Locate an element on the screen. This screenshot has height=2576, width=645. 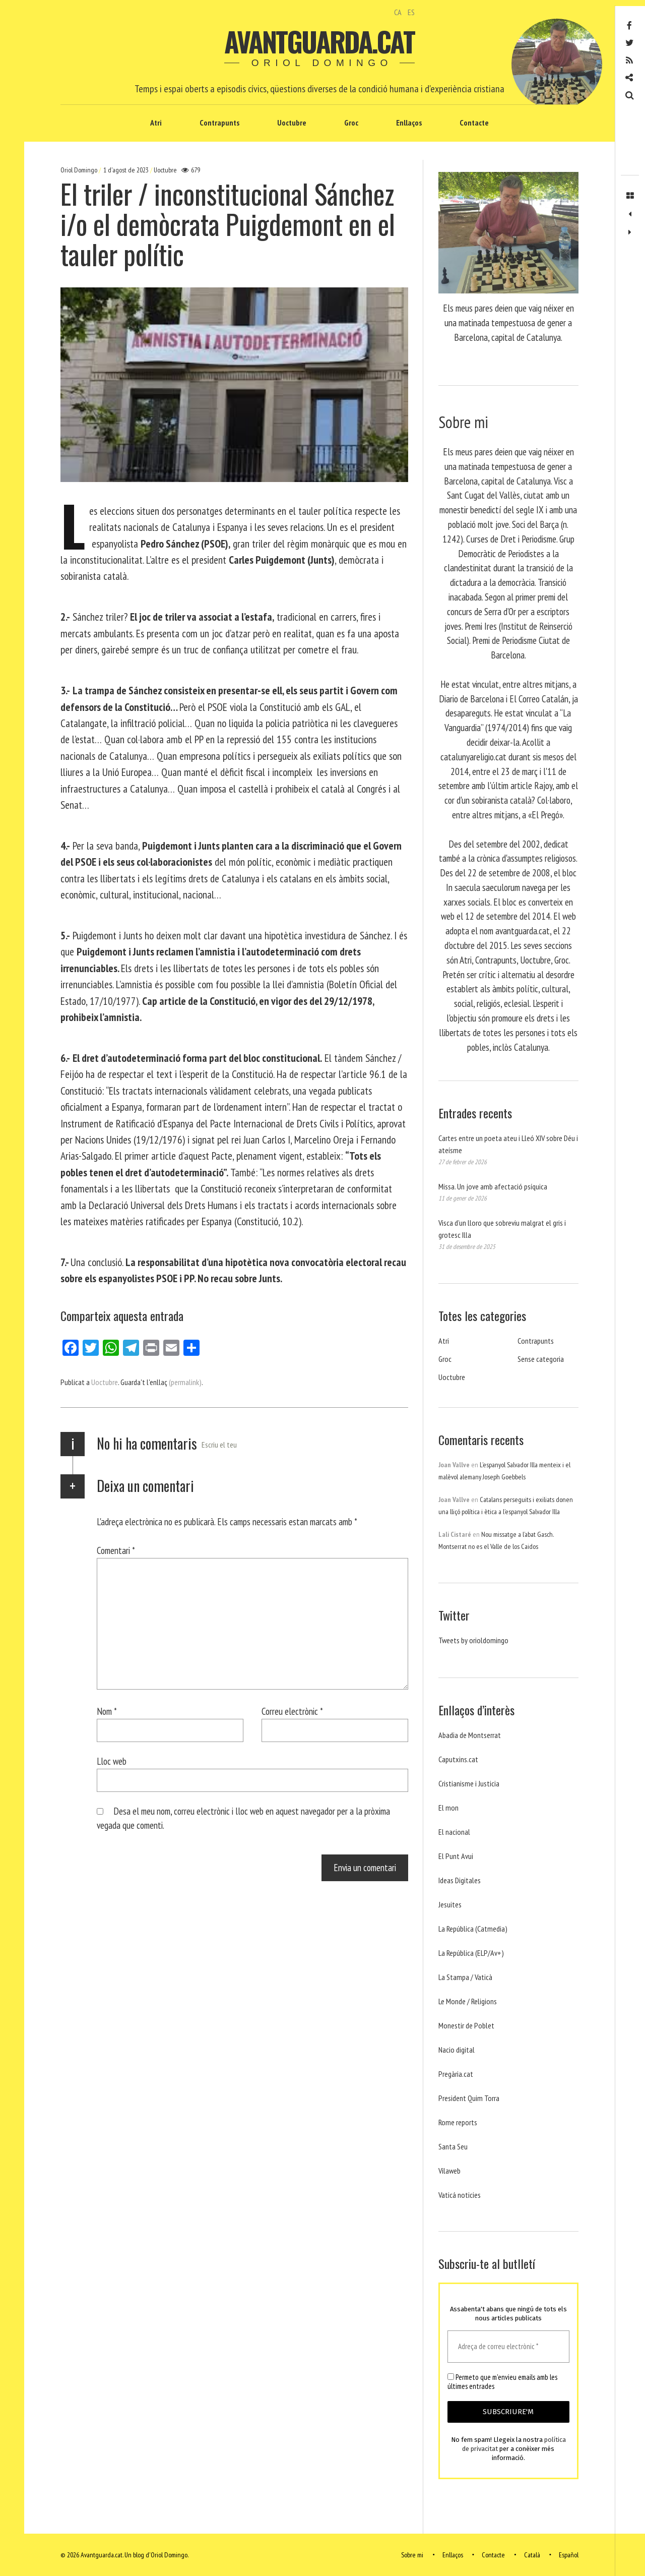
La Stampa / Vaticà is located at coordinates (465, 1977).